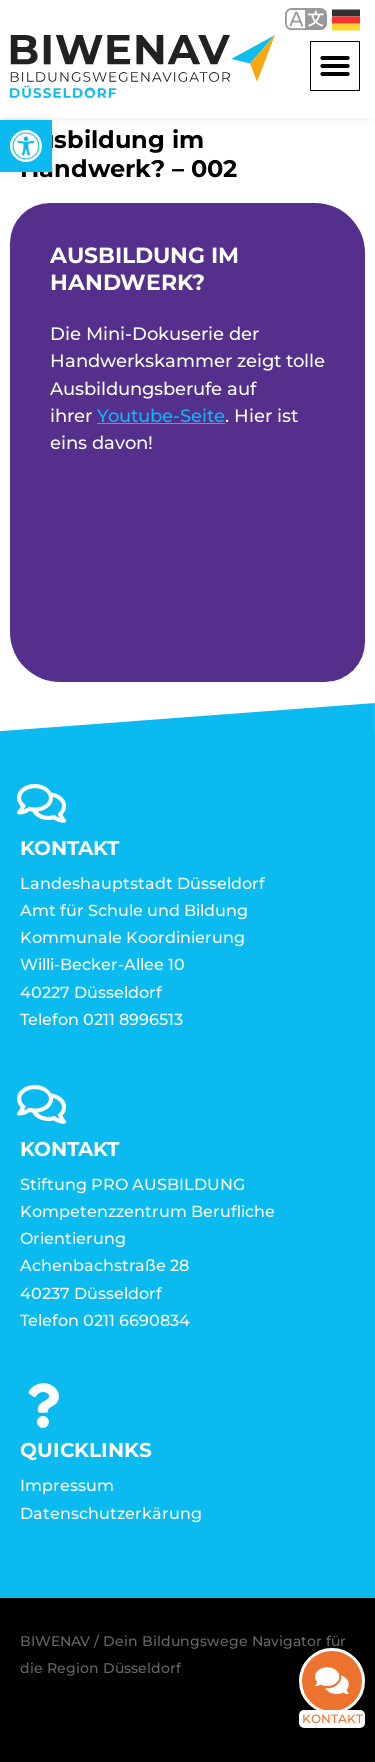 This screenshot has width=375, height=1762. Describe the element at coordinates (111, 1513) in the screenshot. I see `Datenschutzerkärung [link]` at that location.